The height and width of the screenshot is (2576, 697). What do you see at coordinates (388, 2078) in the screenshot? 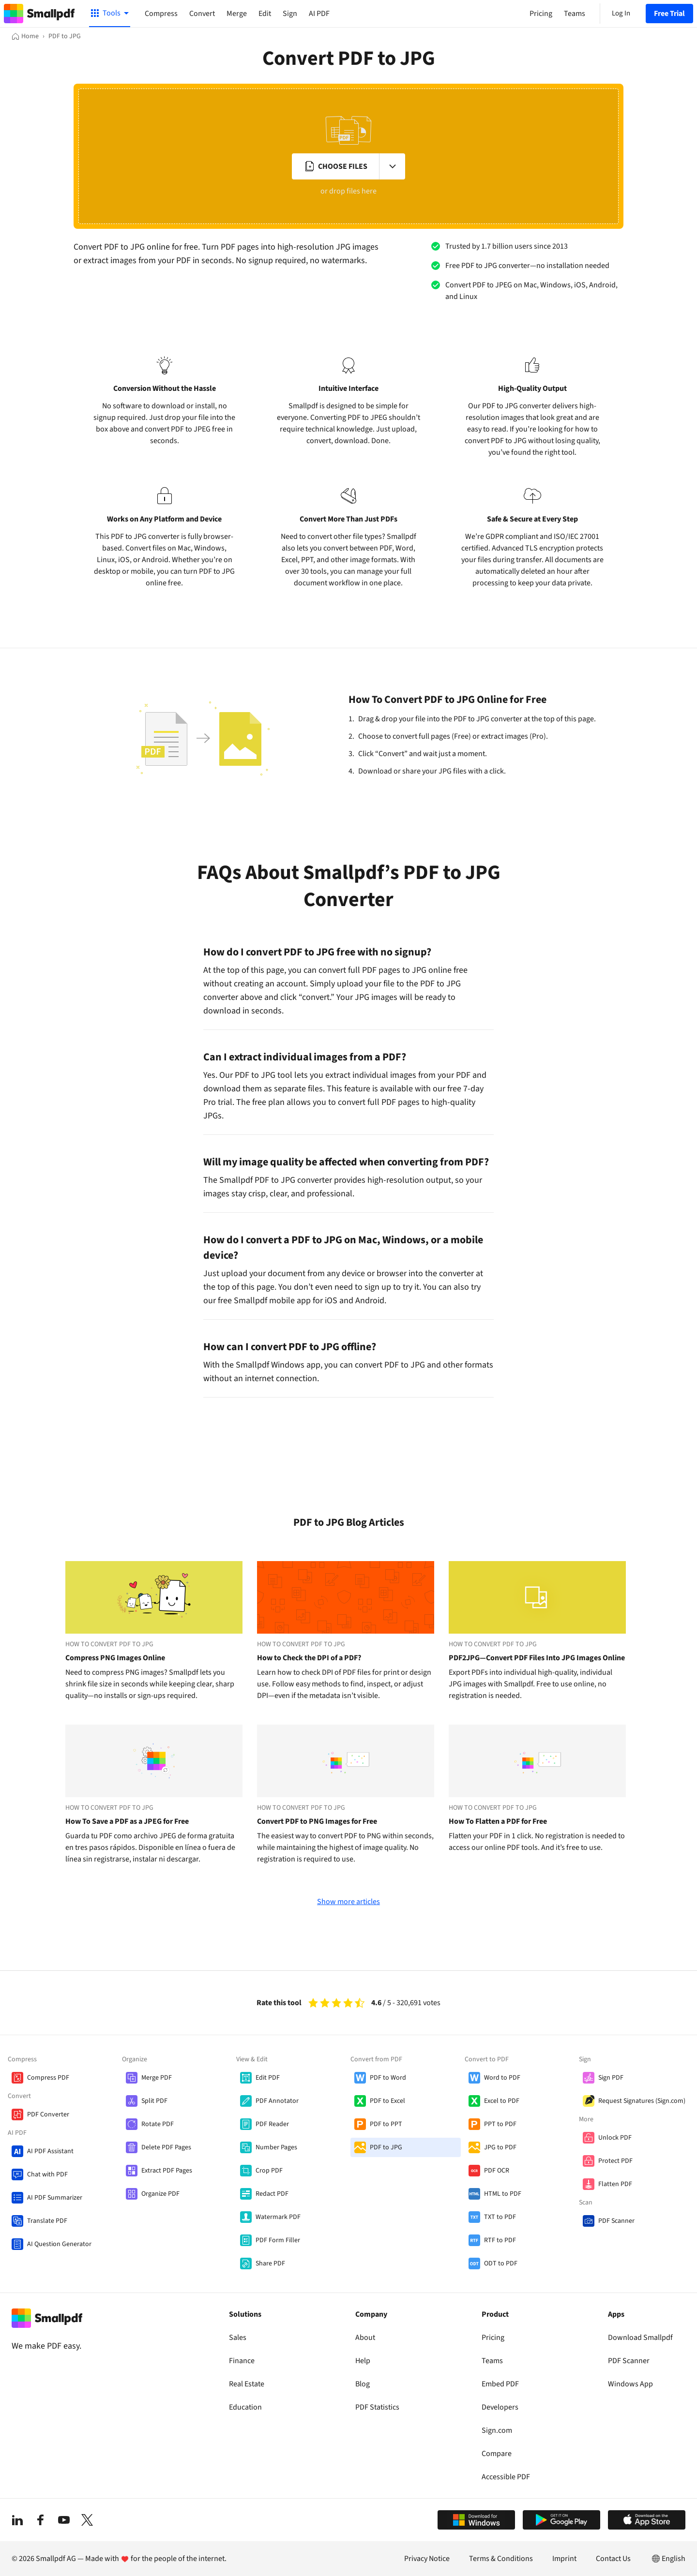
I see `PDF to Word` at bounding box center [388, 2078].